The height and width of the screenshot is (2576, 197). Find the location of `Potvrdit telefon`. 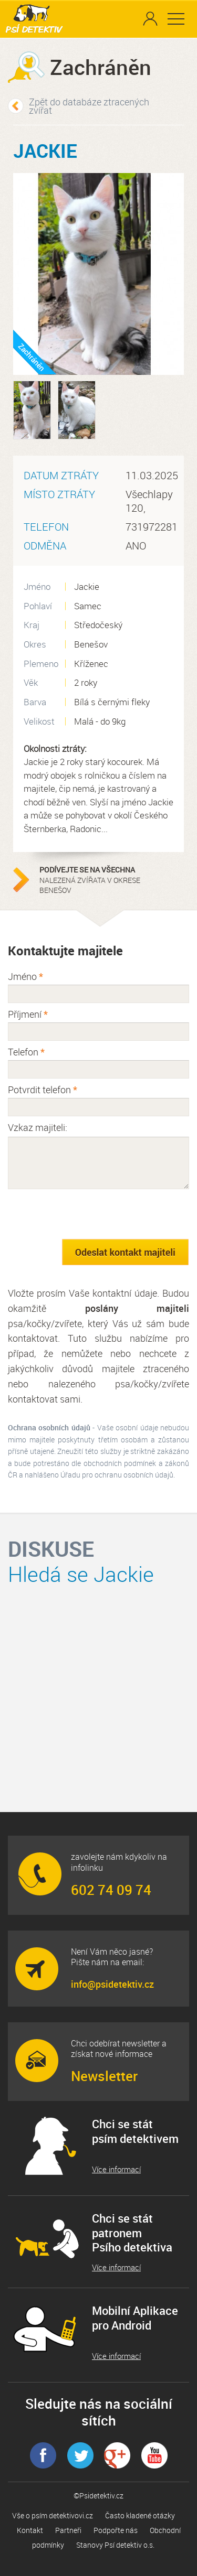

Potvrdit telefon is located at coordinates (42, 1089).